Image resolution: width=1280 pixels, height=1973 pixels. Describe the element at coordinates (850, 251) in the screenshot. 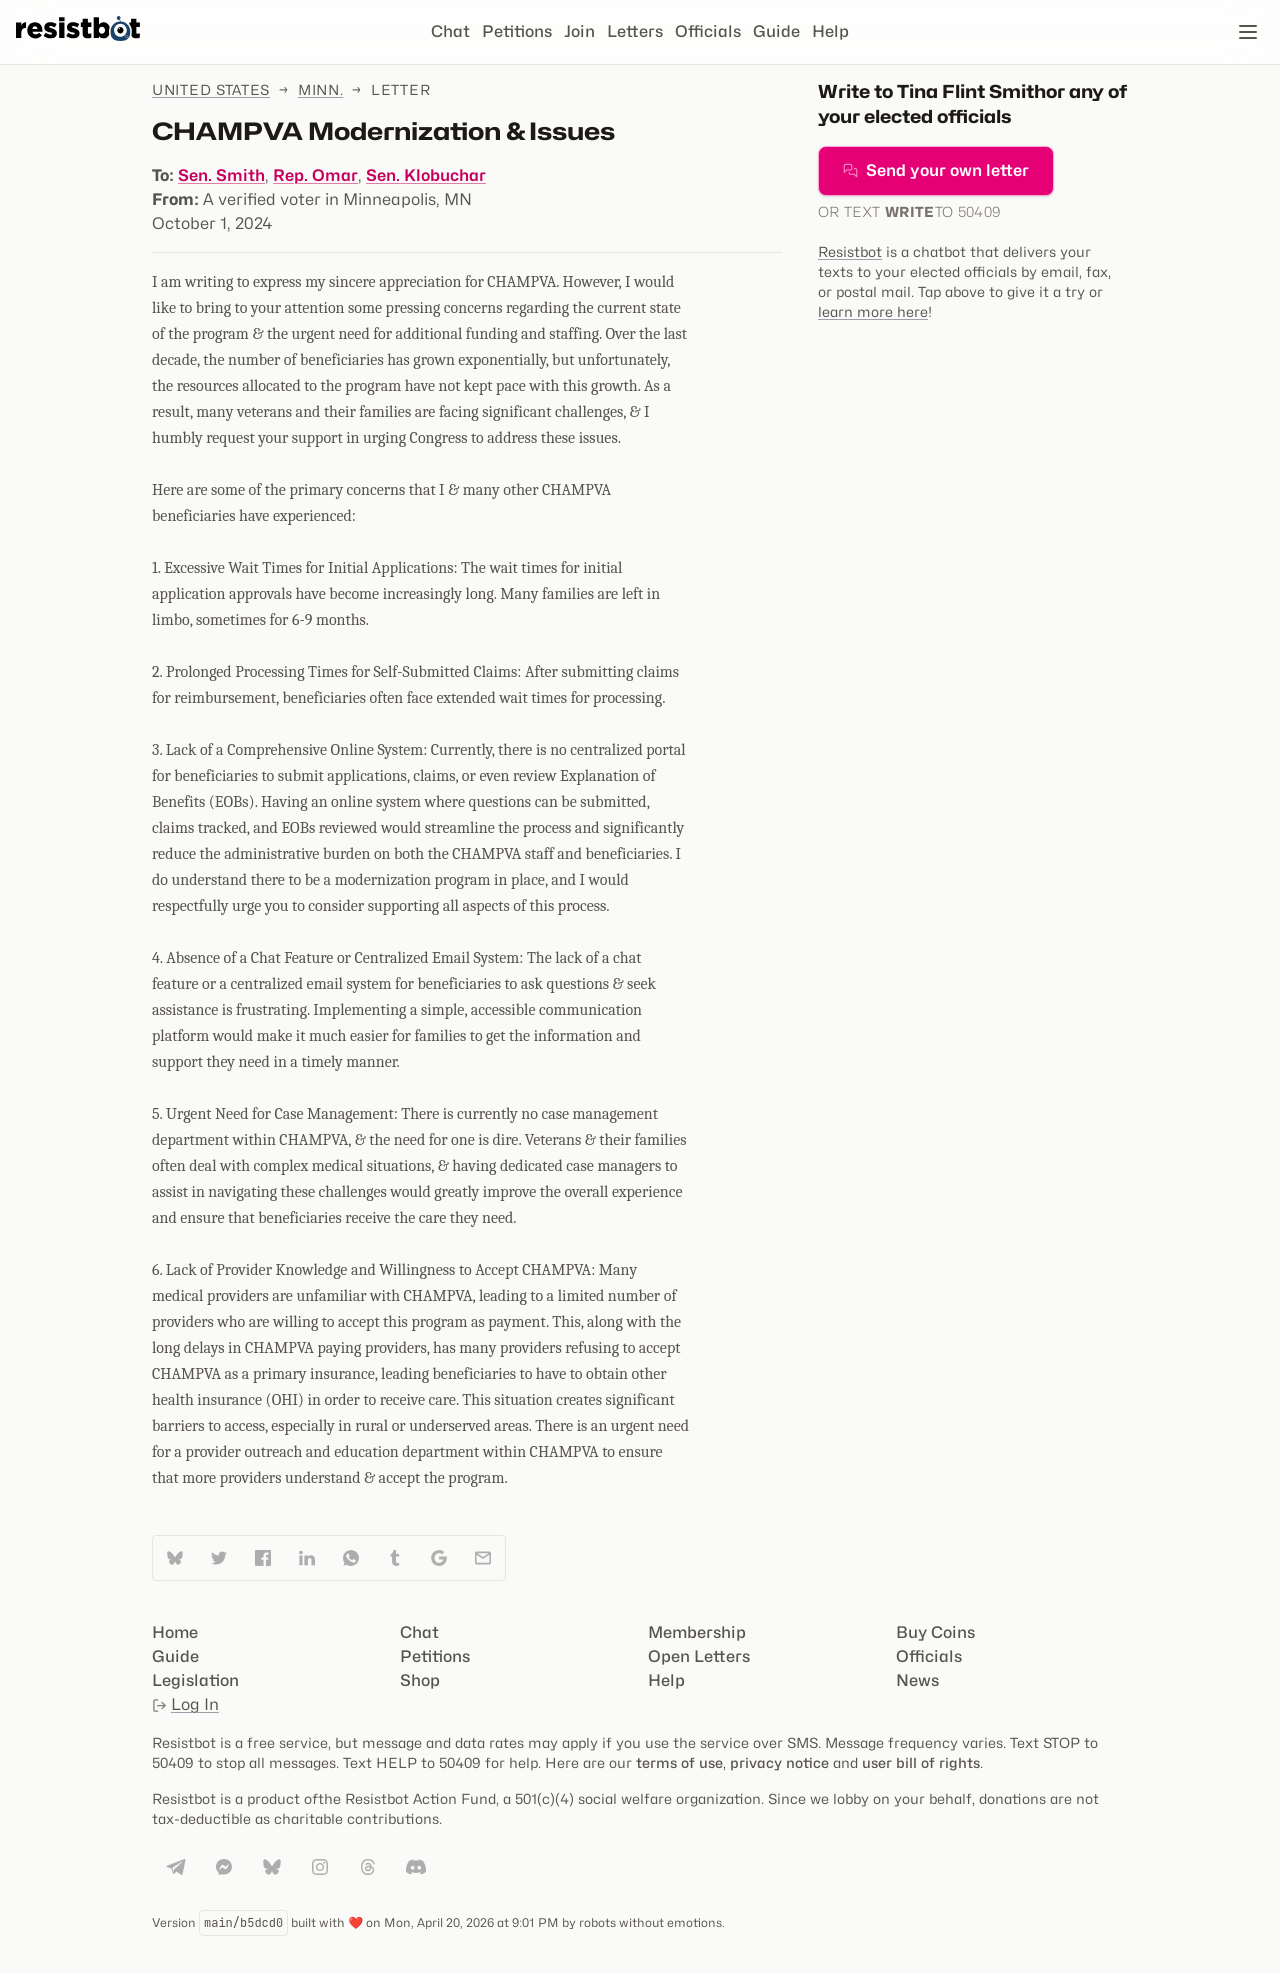

I see `Resistbot` at that location.